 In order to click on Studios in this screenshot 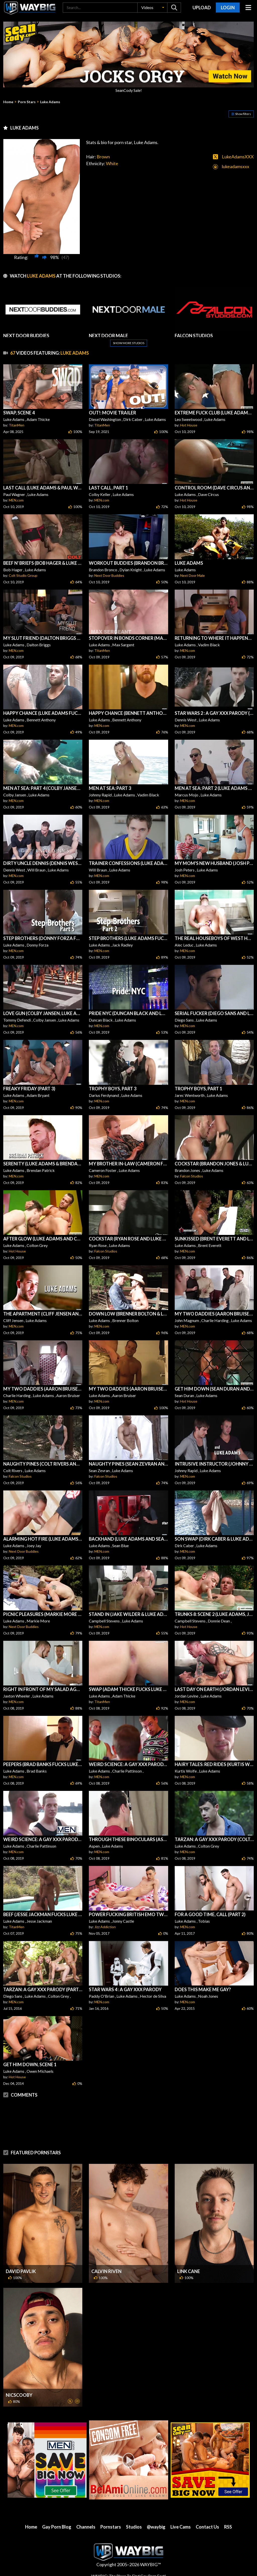, I will do `click(134, 2527)`.